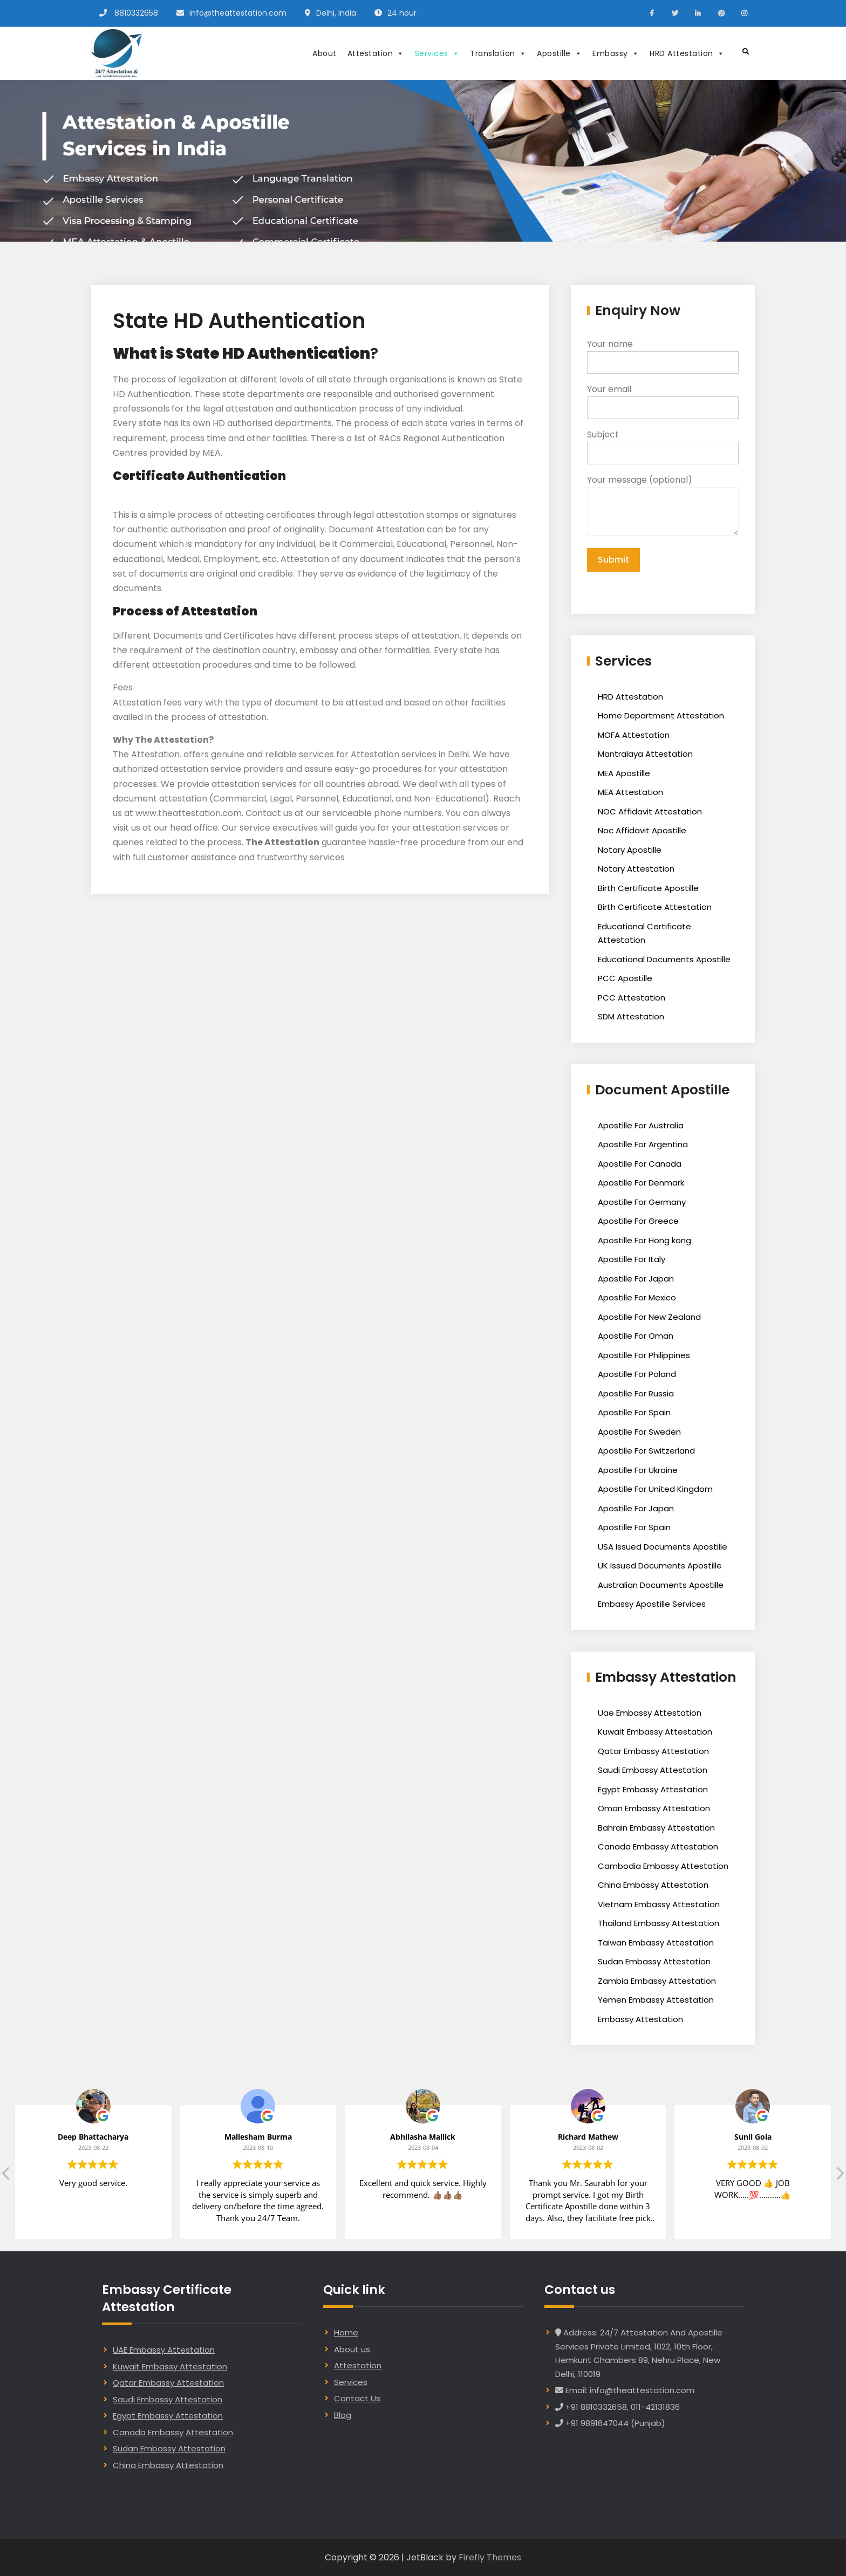 The image size is (846, 2576). Describe the element at coordinates (631, 997) in the screenshot. I see `PCC Attestation` at that location.